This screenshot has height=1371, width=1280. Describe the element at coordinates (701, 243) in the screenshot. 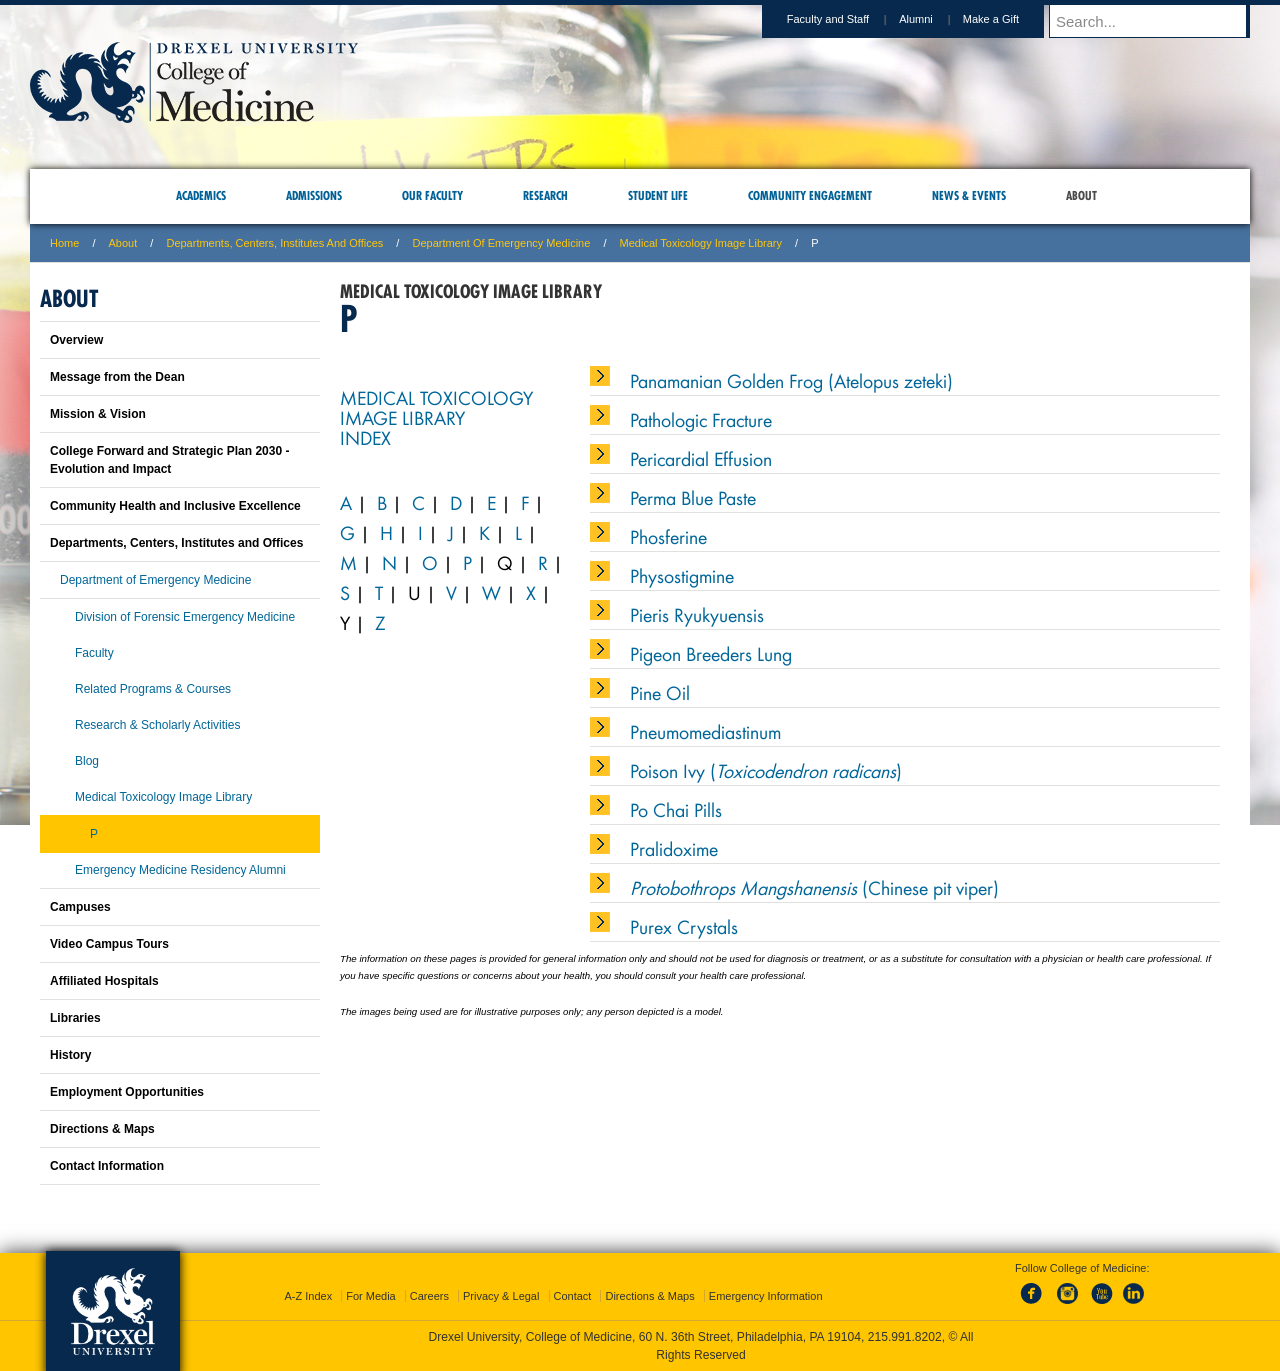

I see `Medical Toxicology Image Library` at that location.